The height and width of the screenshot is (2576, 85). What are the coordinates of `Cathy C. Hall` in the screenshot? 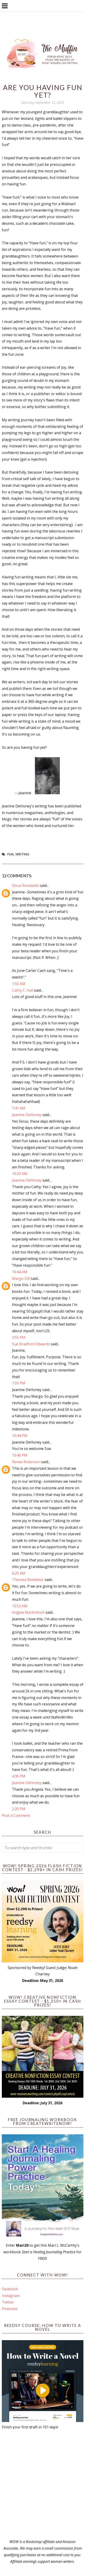 It's located at (22, 990).